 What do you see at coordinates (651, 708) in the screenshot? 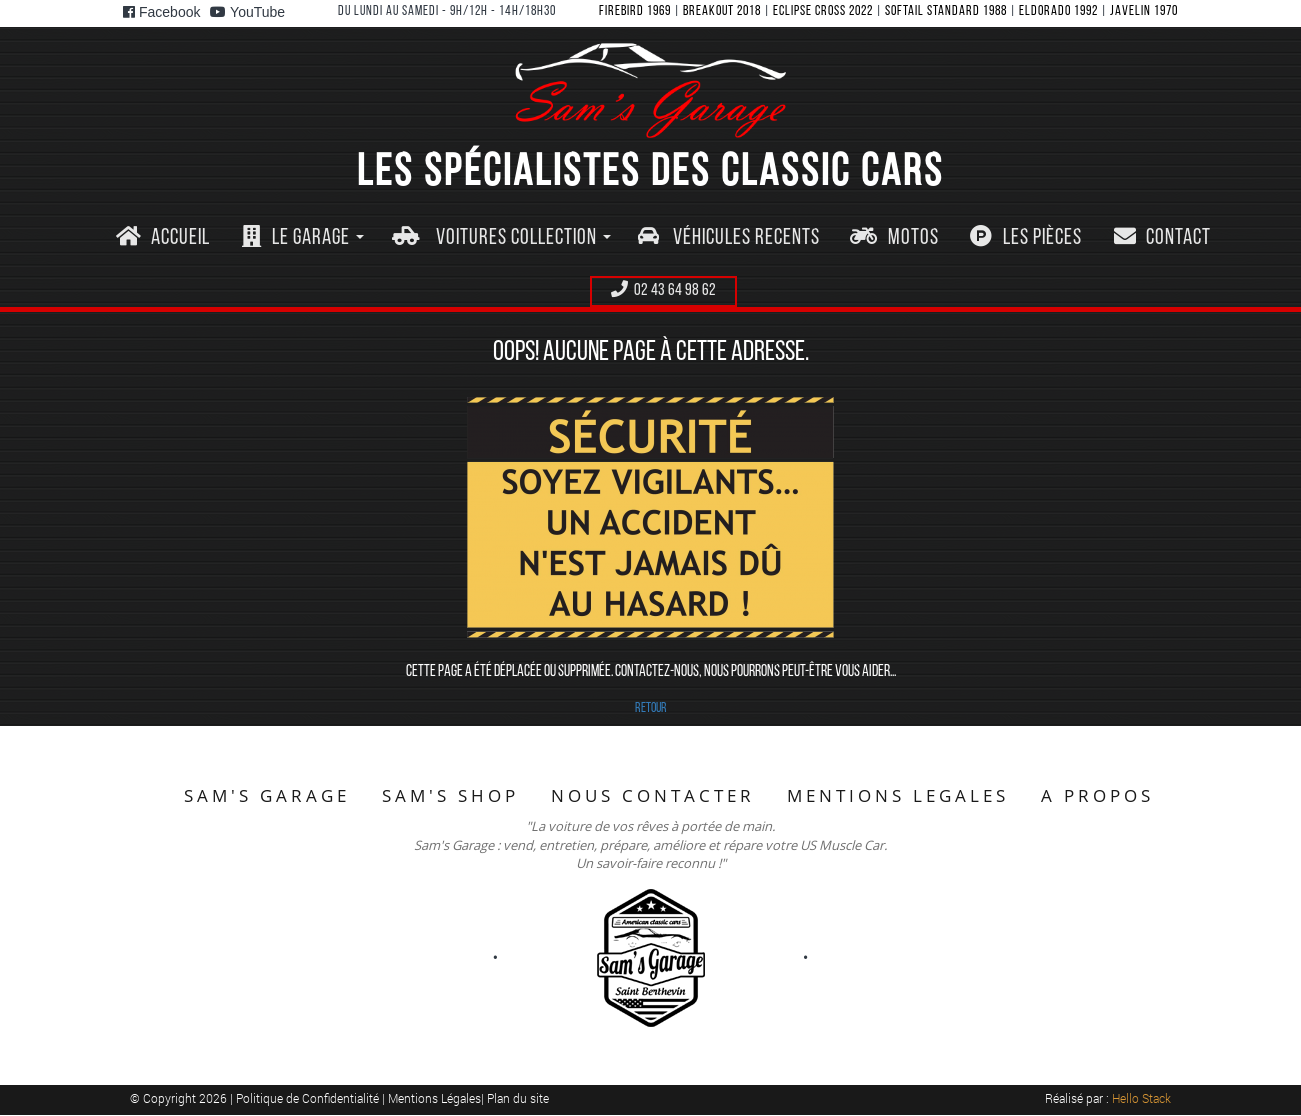
I see `RETOUR` at bounding box center [651, 708].